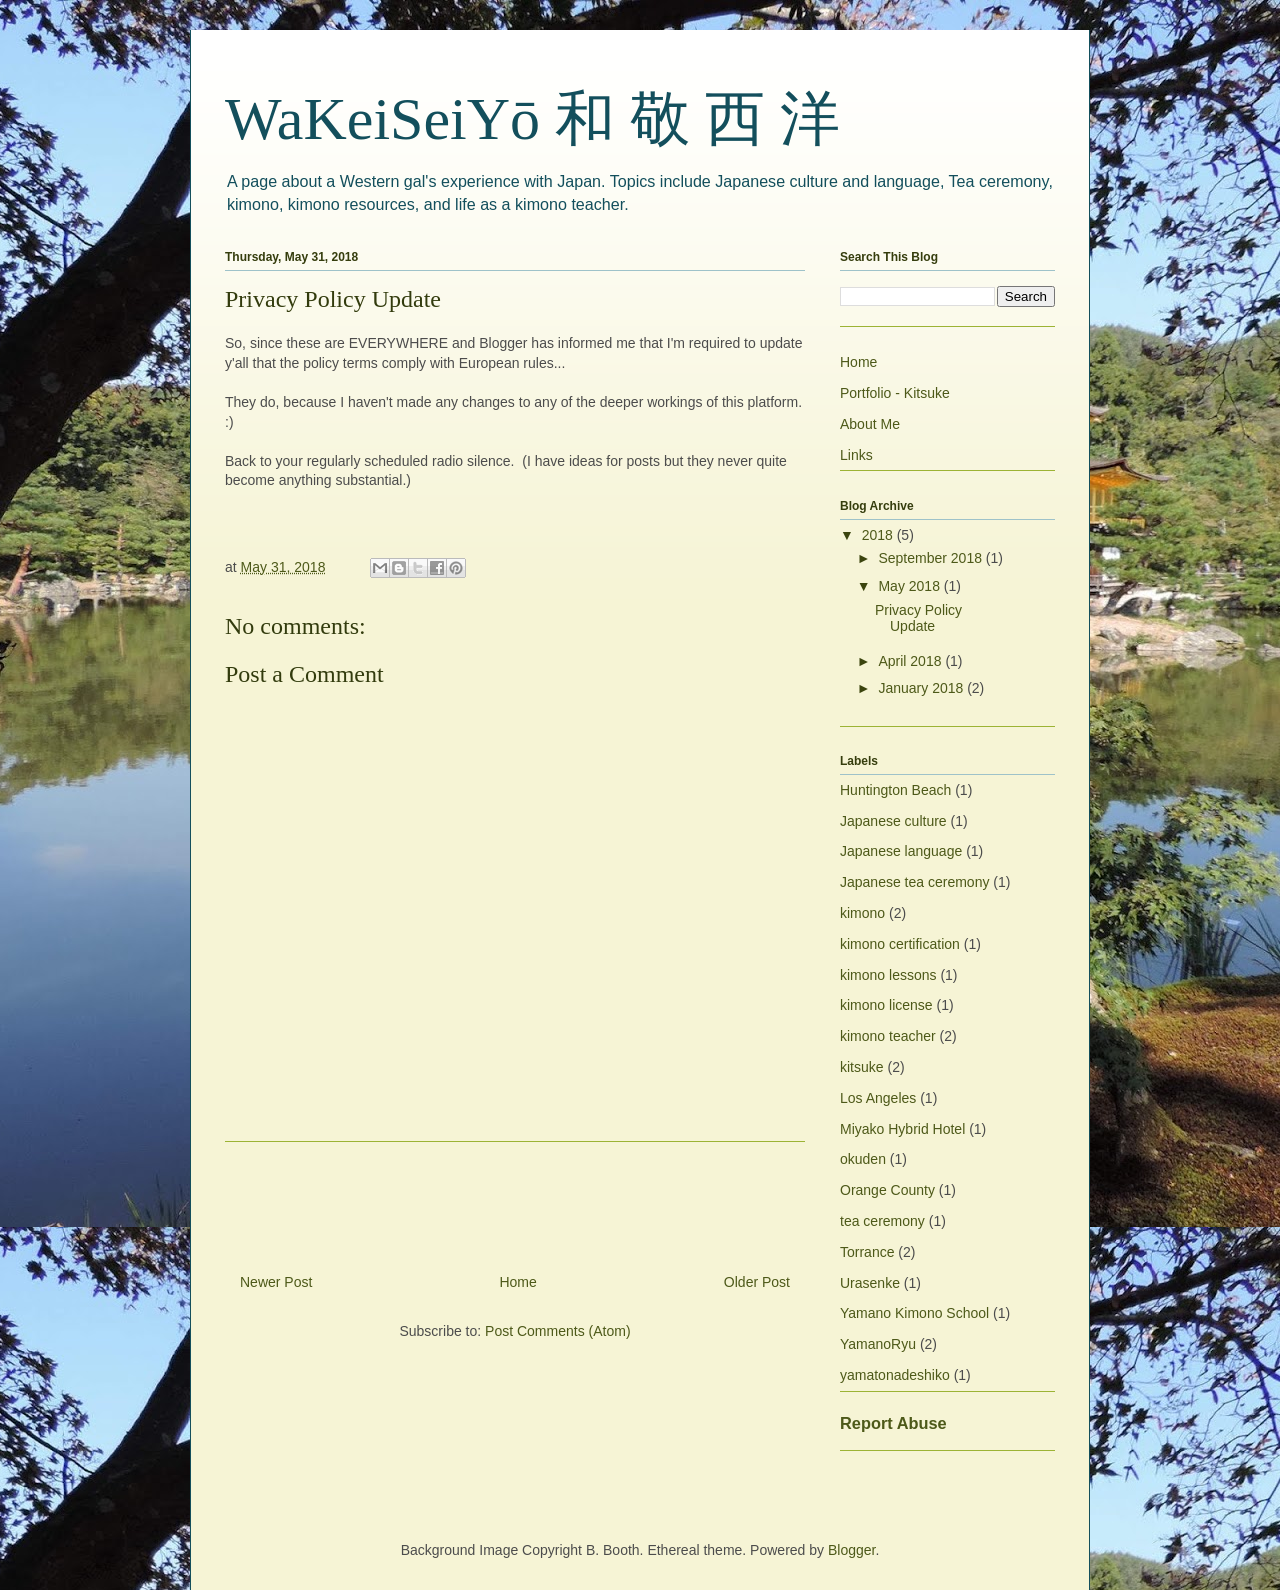  Describe the element at coordinates (867, 1252) in the screenshot. I see `Torrance` at that location.